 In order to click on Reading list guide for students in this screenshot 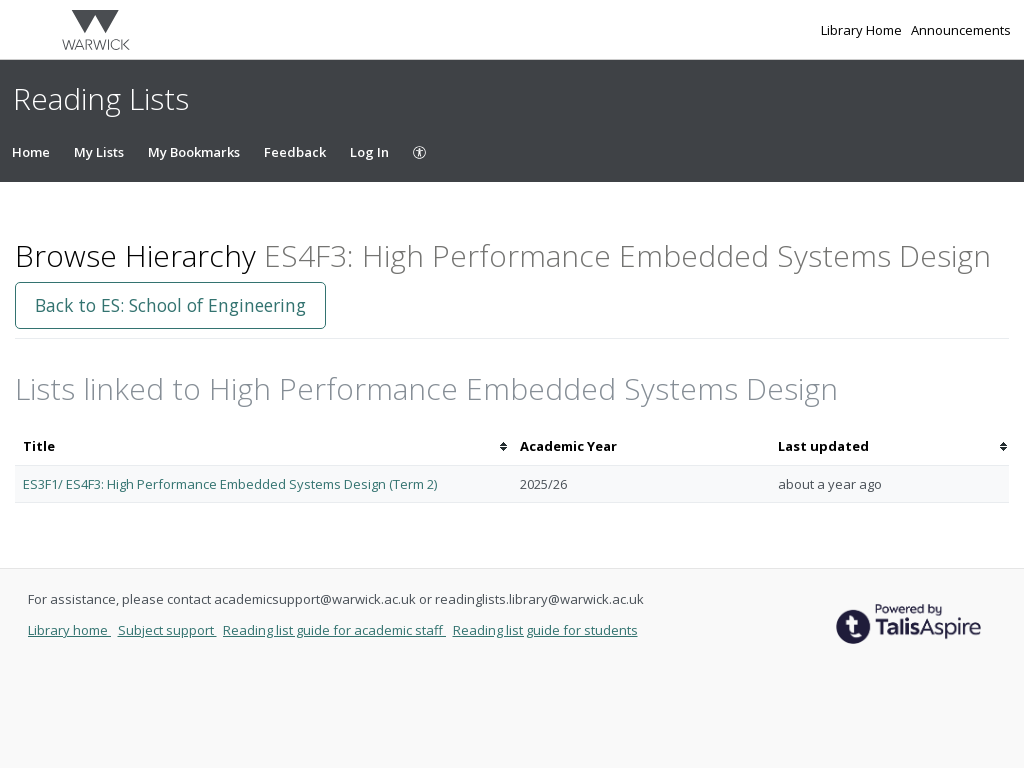, I will do `click(545, 630)`.